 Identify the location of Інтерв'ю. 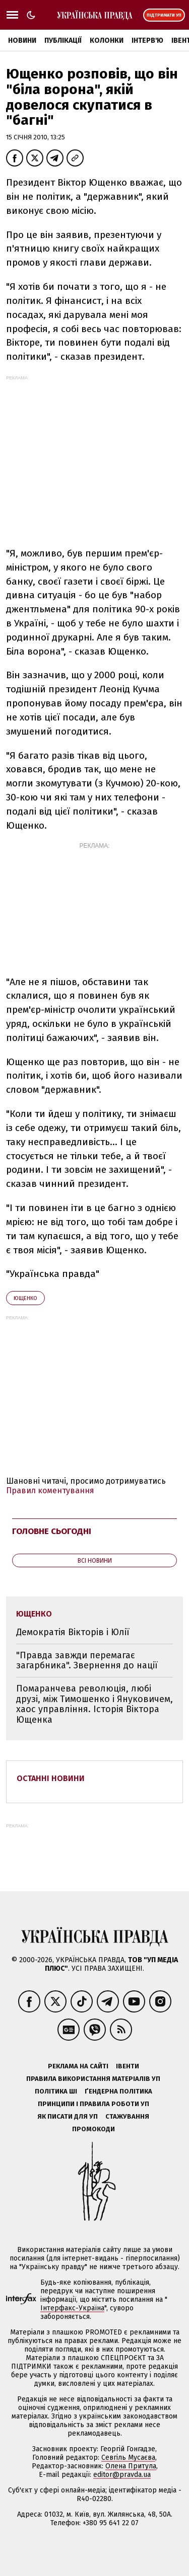
(147, 40).